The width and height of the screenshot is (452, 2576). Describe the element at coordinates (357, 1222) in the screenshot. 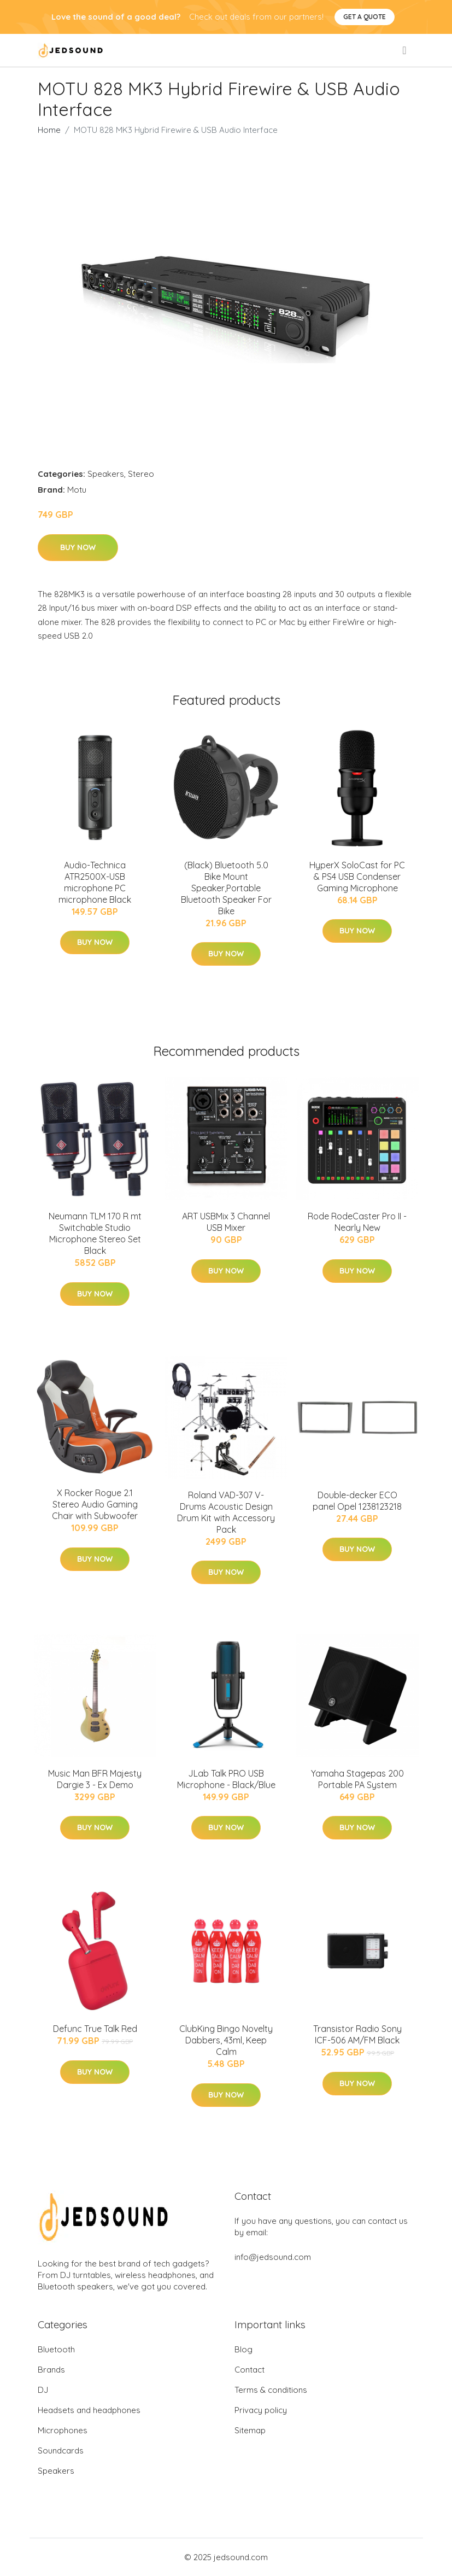

I see `Rode RodeCaster Pro II - Nearly New` at that location.